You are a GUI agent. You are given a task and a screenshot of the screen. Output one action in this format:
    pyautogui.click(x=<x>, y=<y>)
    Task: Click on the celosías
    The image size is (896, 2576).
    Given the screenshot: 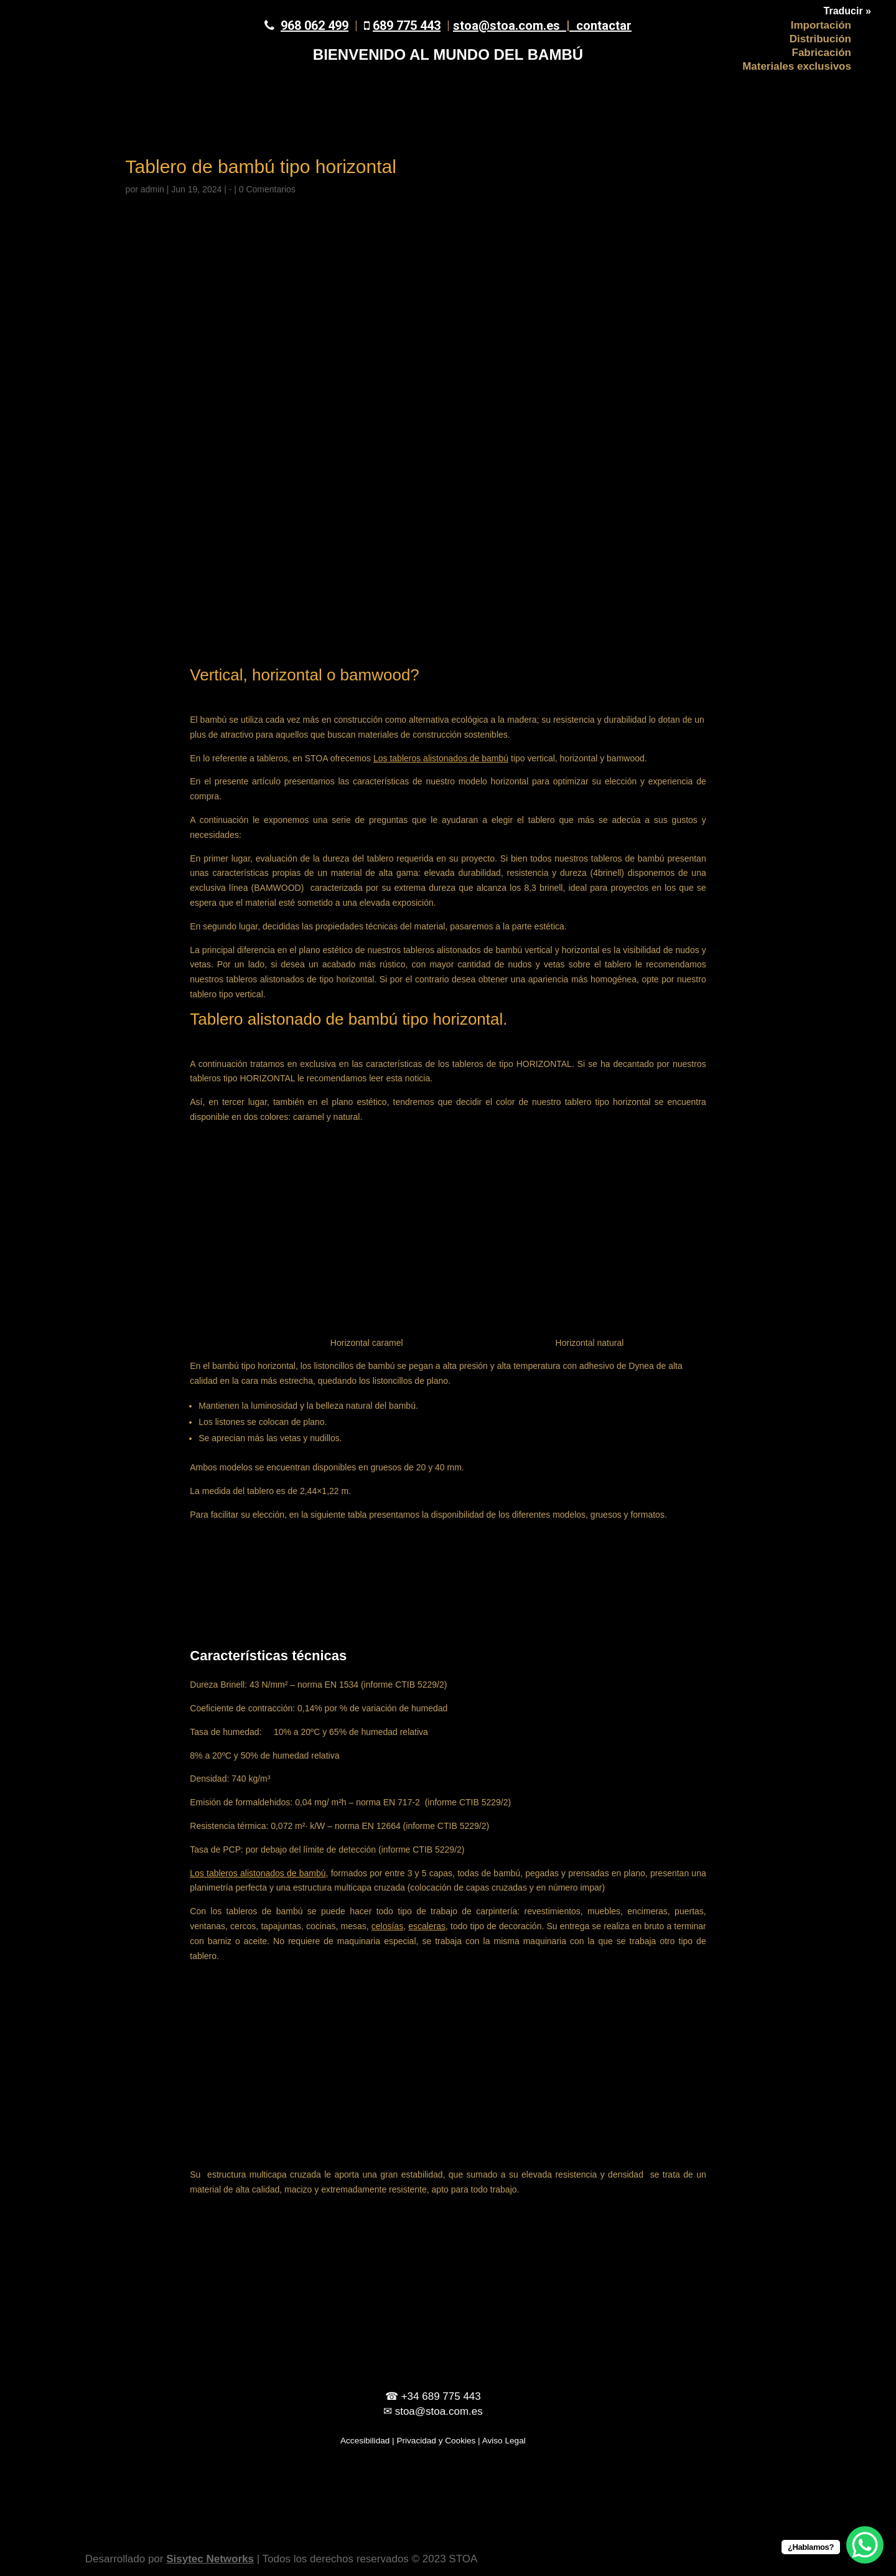 What is the action you would take?
    pyautogui.click(x=387, y=1926)
    